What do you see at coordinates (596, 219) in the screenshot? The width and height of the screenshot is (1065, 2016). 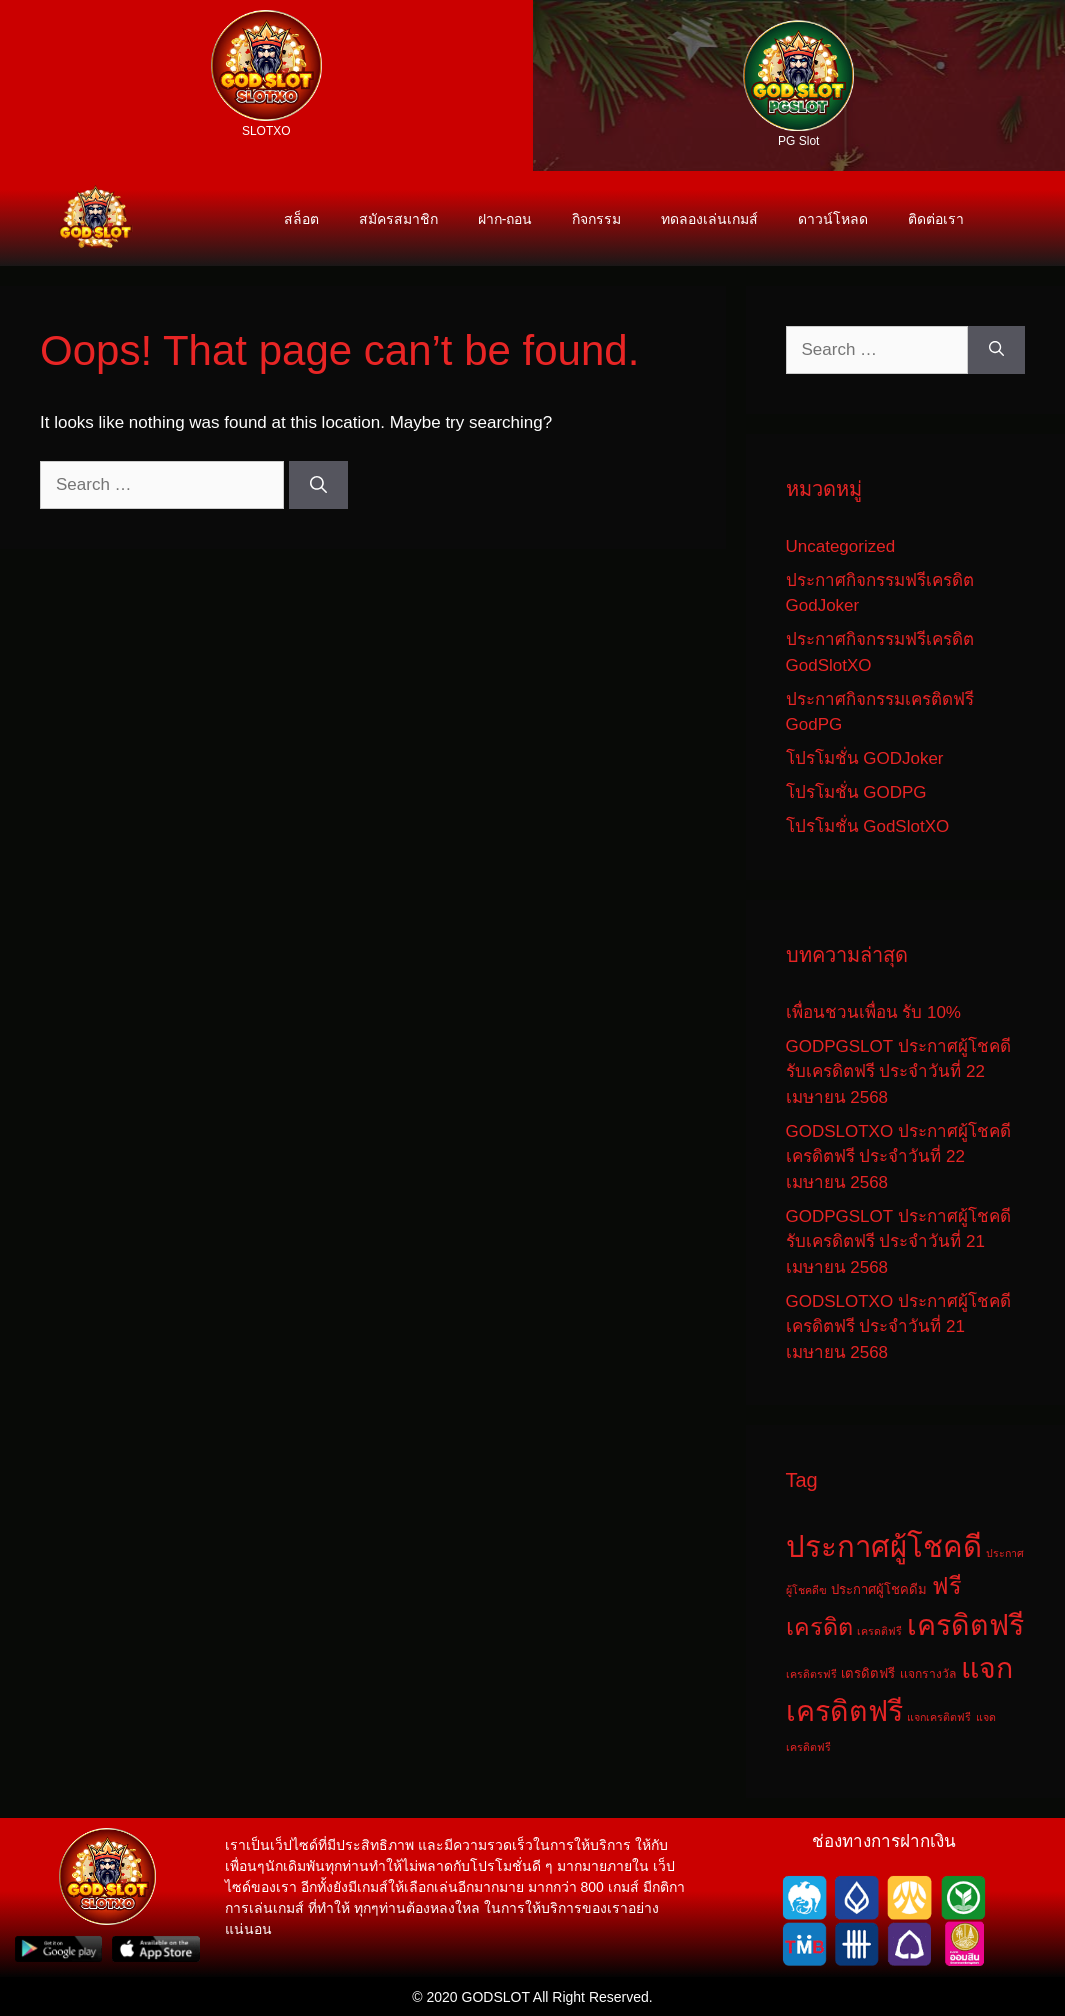 I see `กิจกรรม` at bounding box center [596, 219].